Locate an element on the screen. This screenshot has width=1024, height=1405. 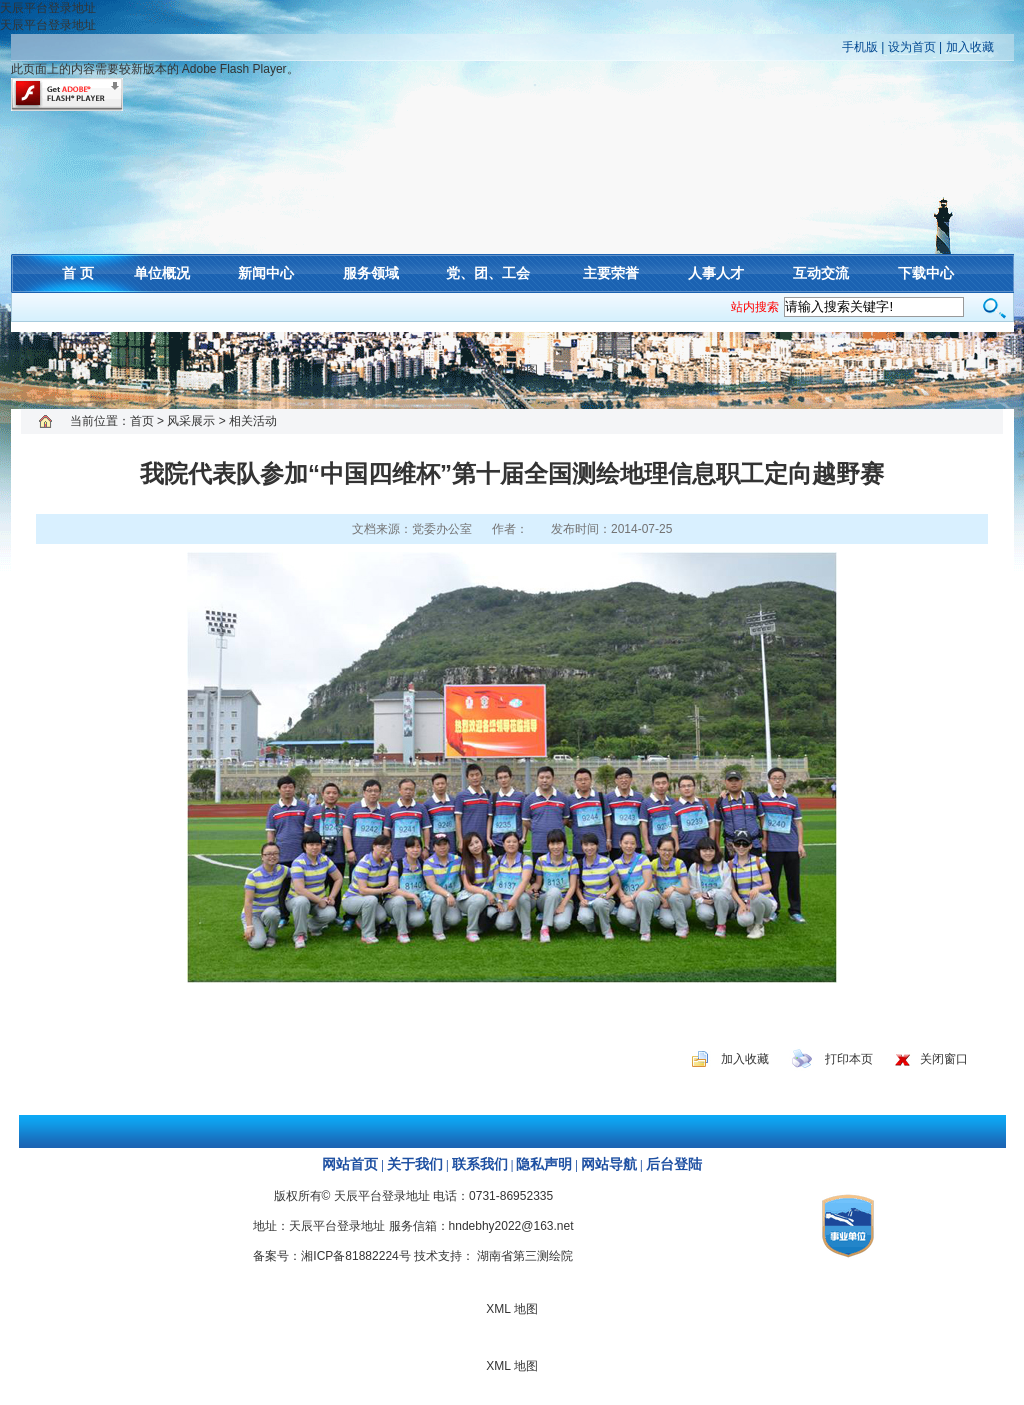
互动交流 is located at coordinates (821, 273).